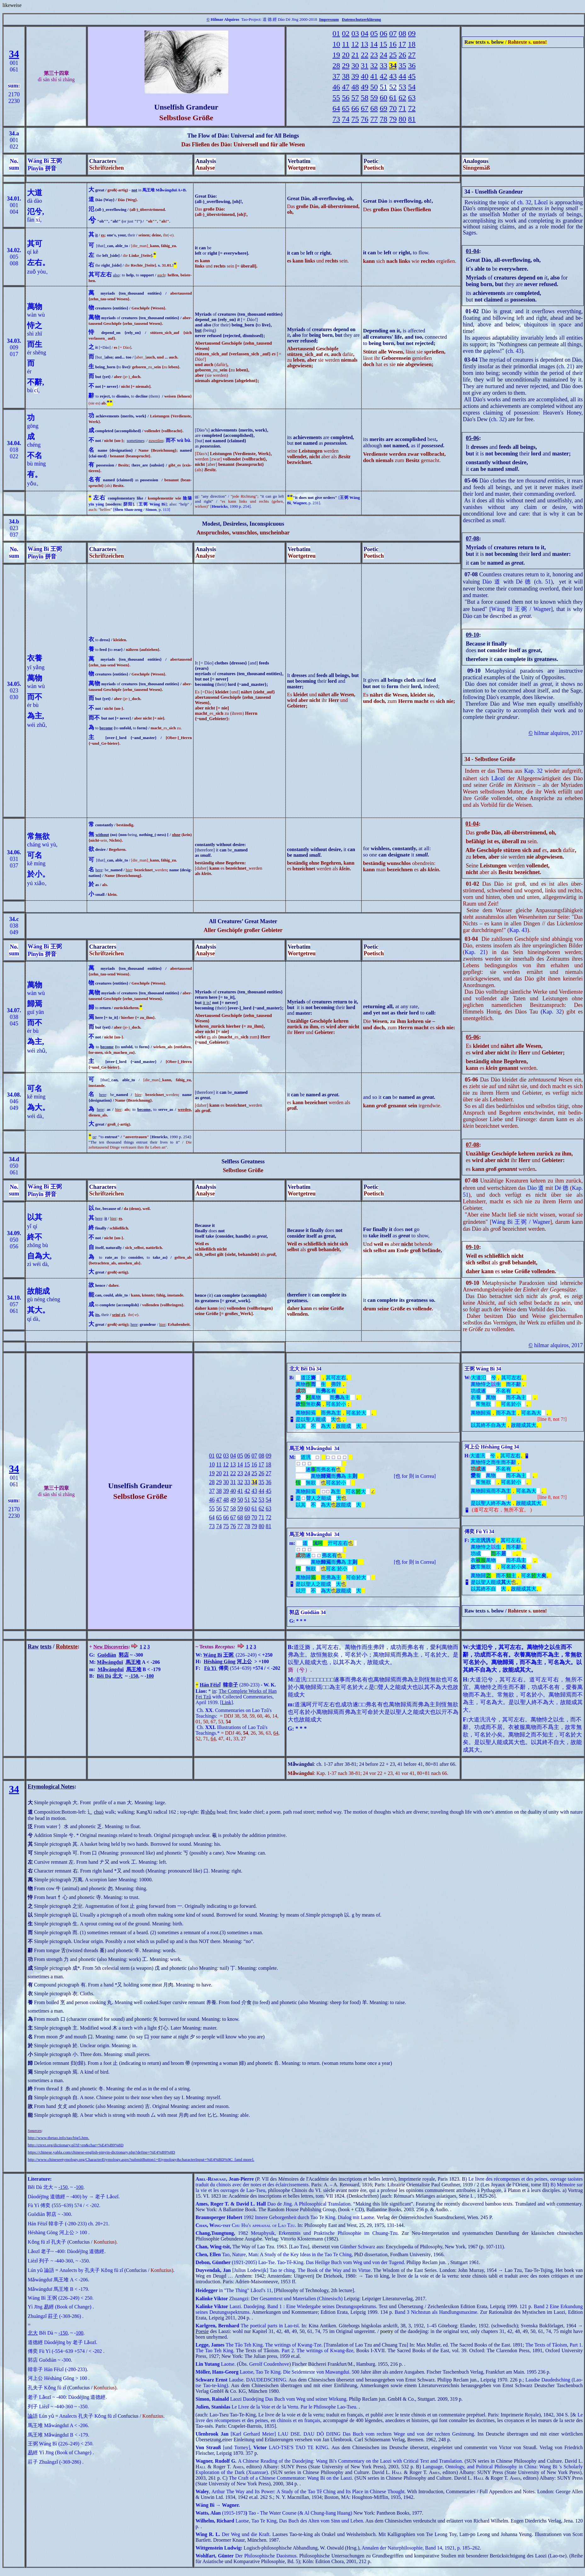 This screenshot has height=2576, width=585. Describe the element at coordinates (58, 2137) in the screenshot. I see `http://www.thetao.info/tao/big5.htm` at that location.